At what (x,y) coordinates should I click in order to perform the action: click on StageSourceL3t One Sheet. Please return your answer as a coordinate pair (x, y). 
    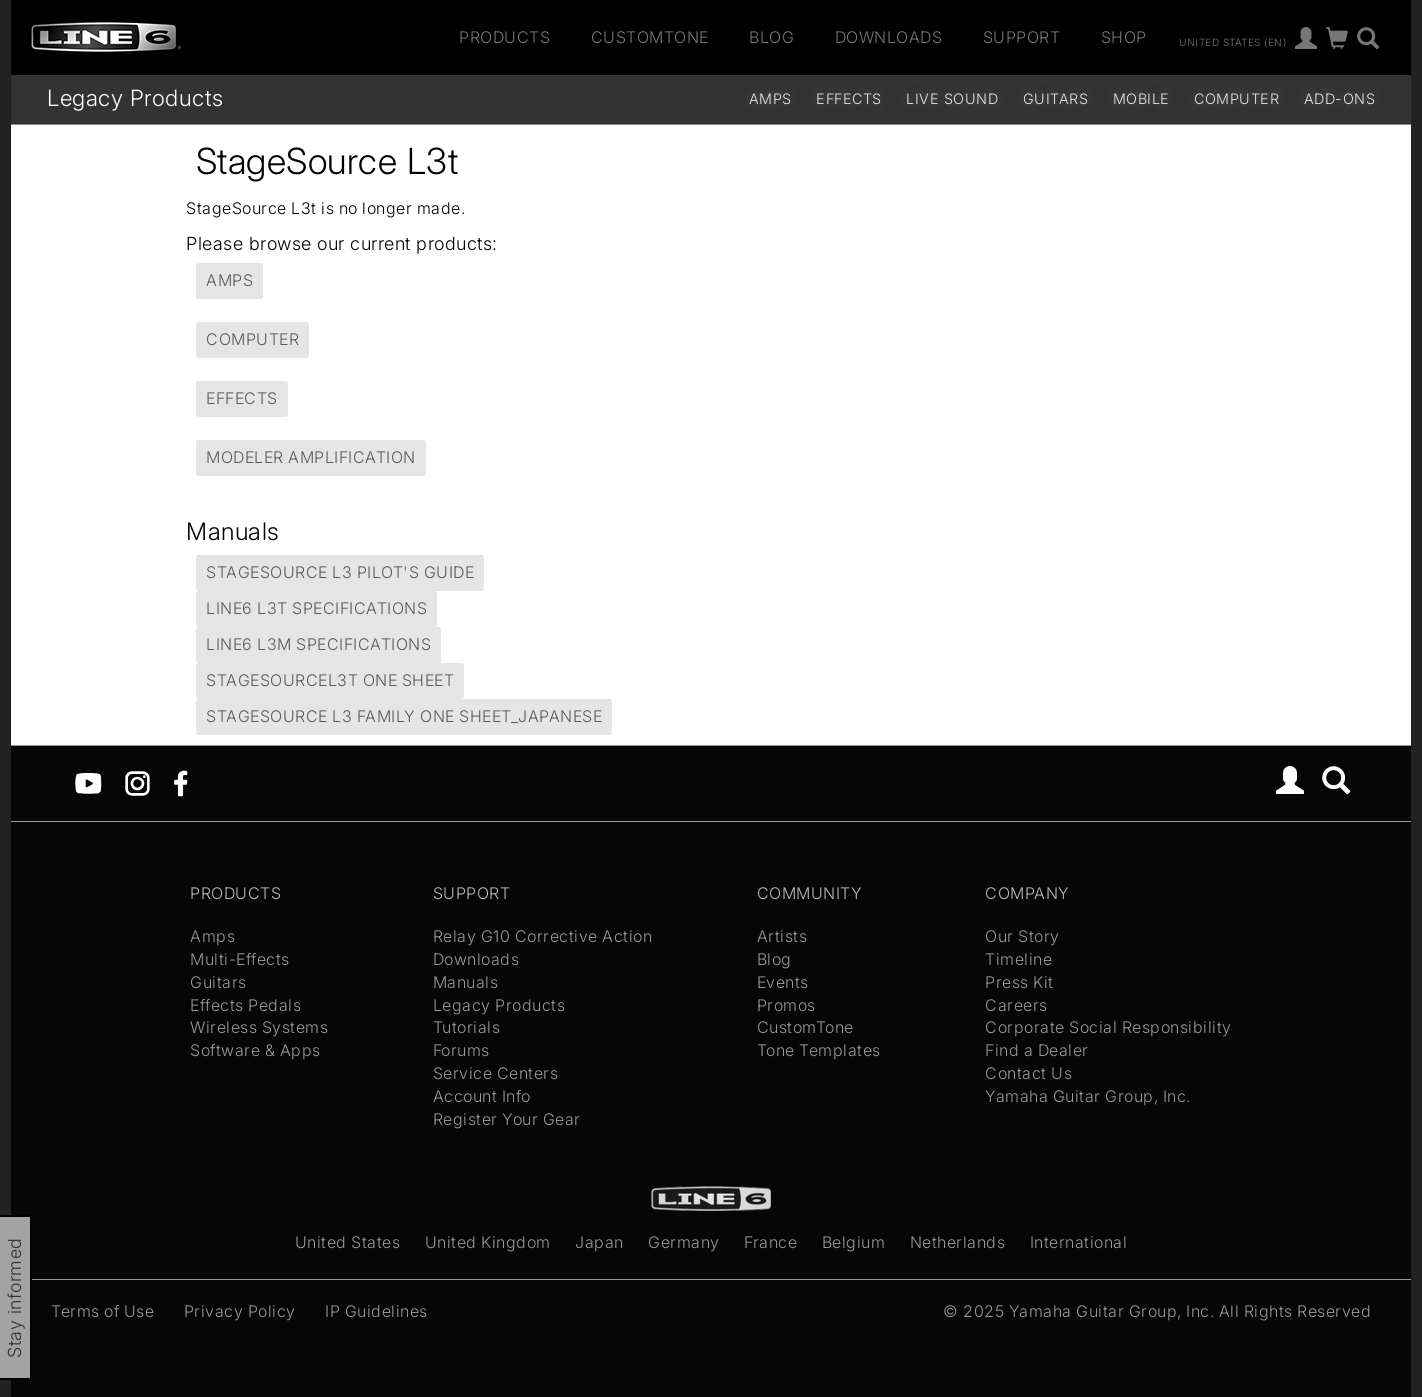
    Looking at the image, I should click on (330, 680).